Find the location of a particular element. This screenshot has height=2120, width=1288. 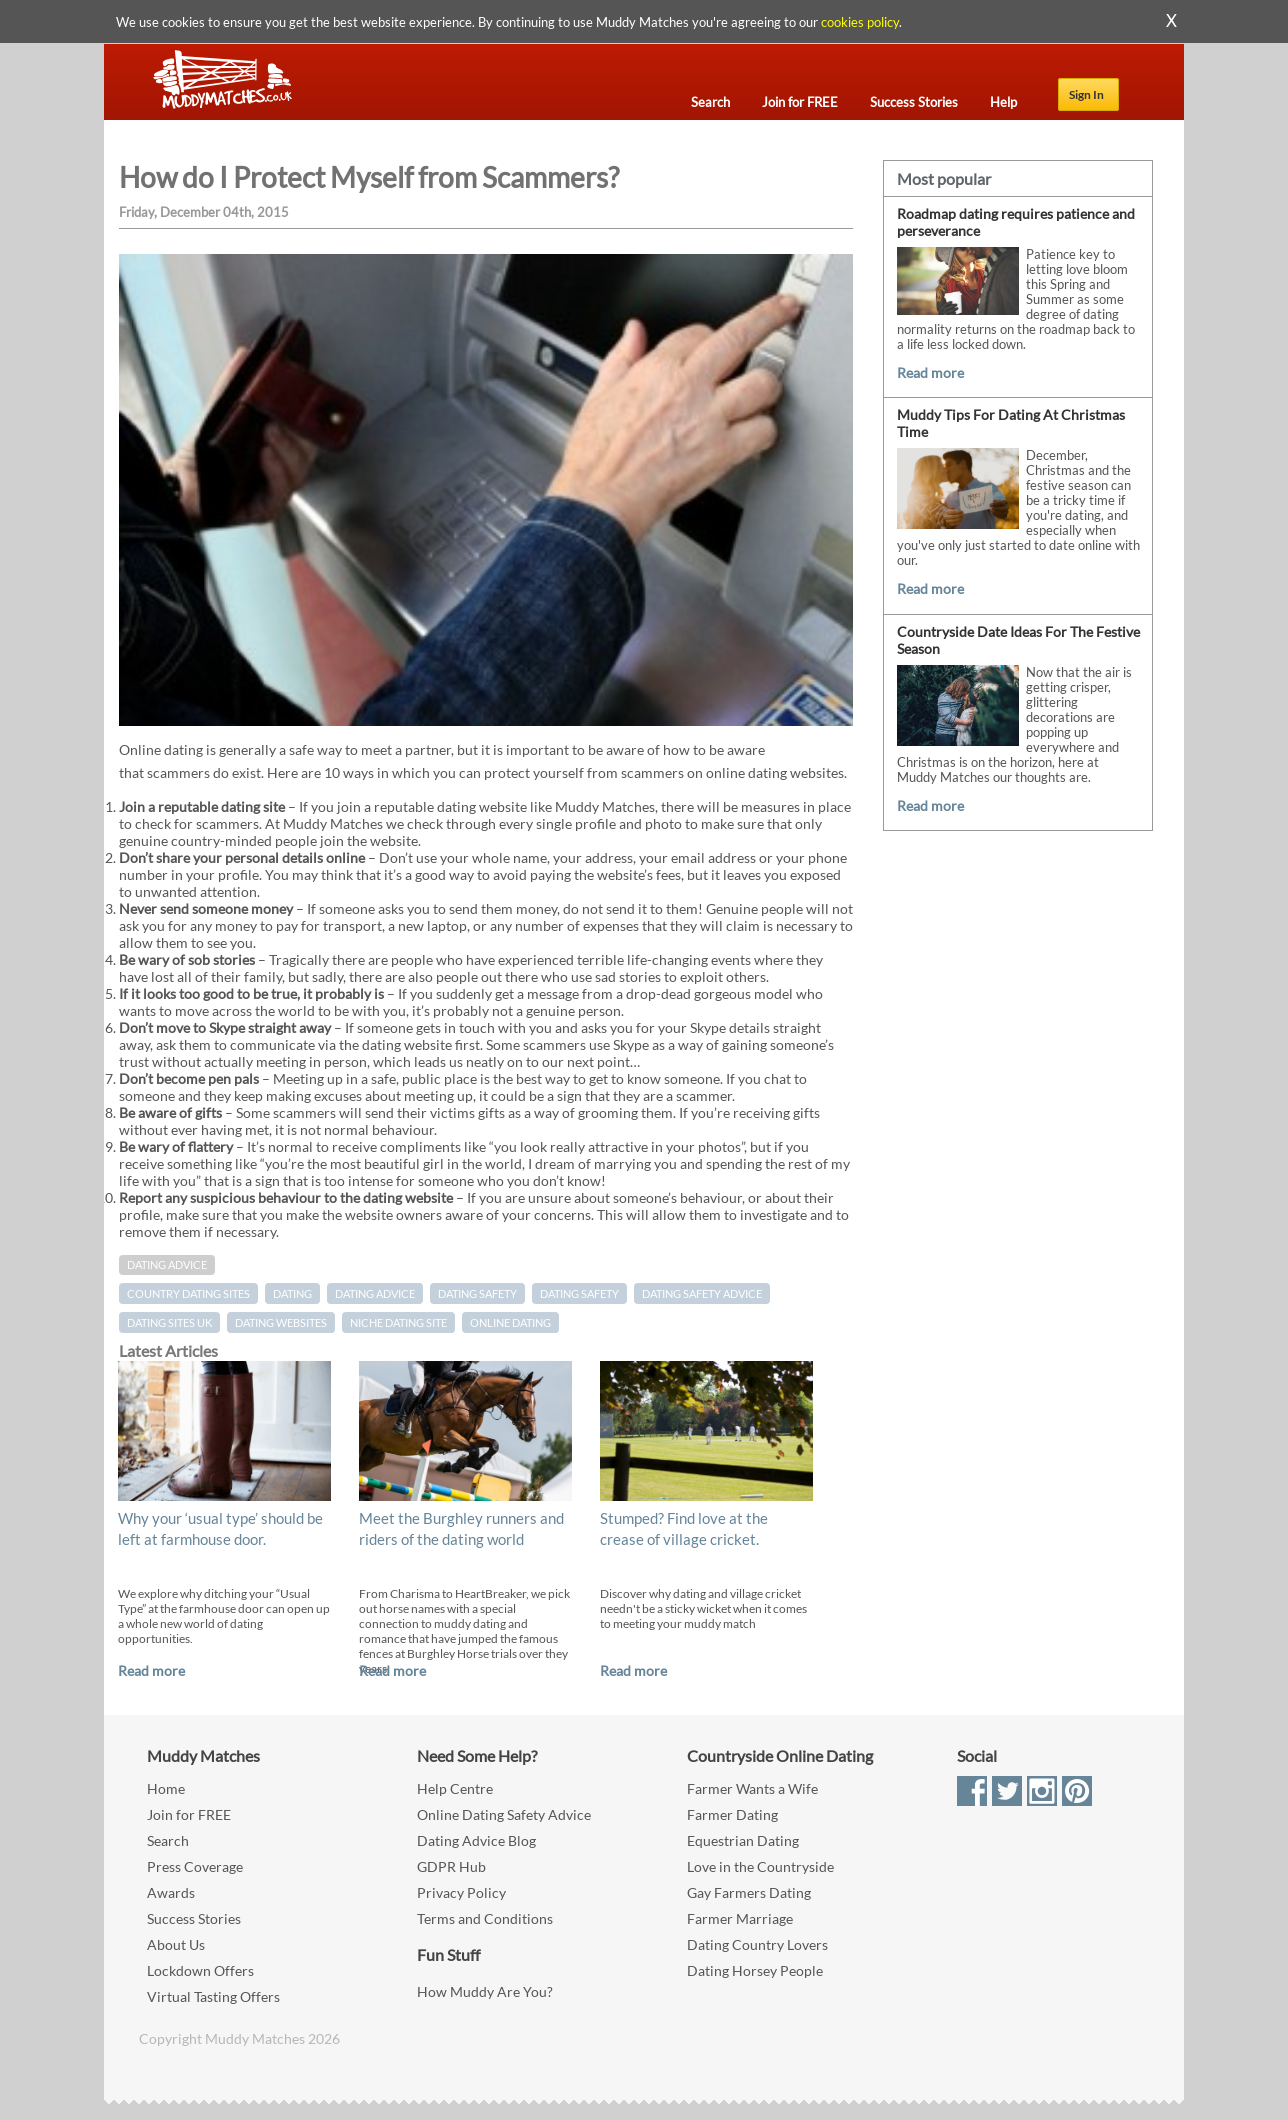

dating websites is located at coordinates (281, 1322).